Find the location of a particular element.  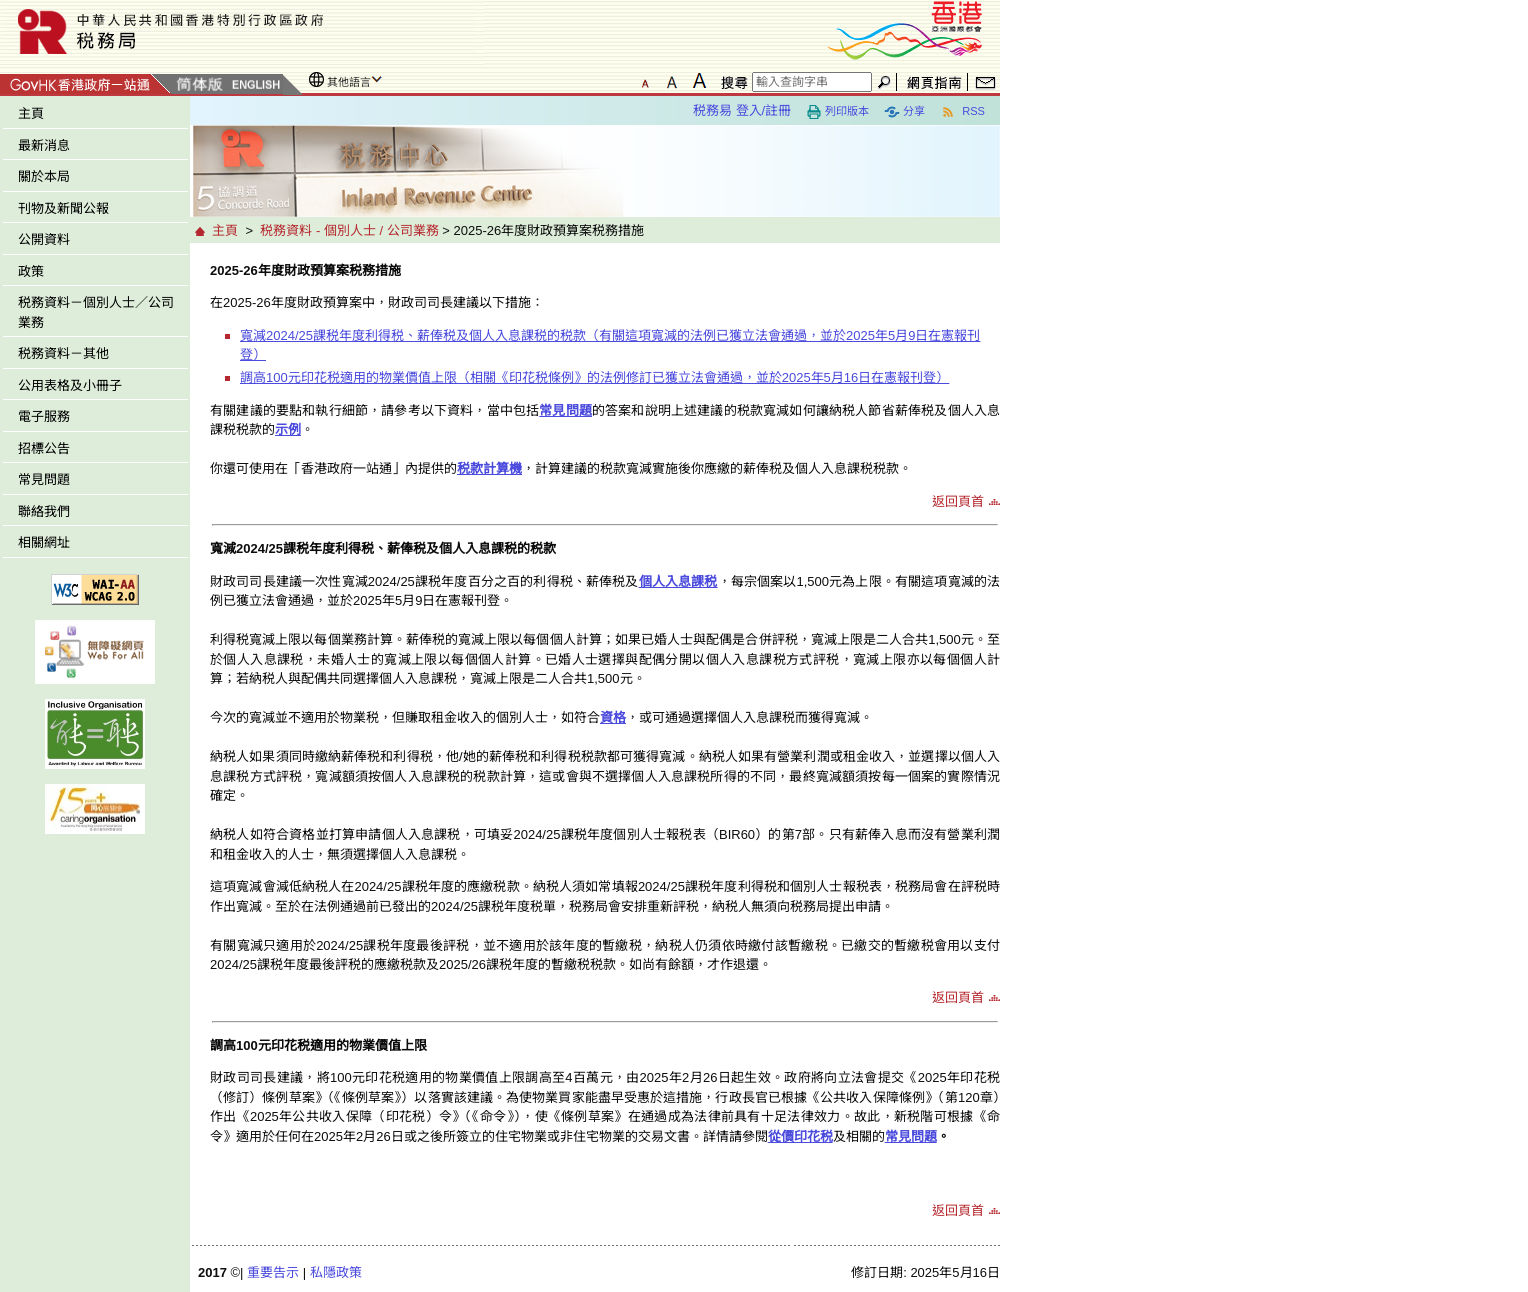

RSS is located at coordinates (962, 112).